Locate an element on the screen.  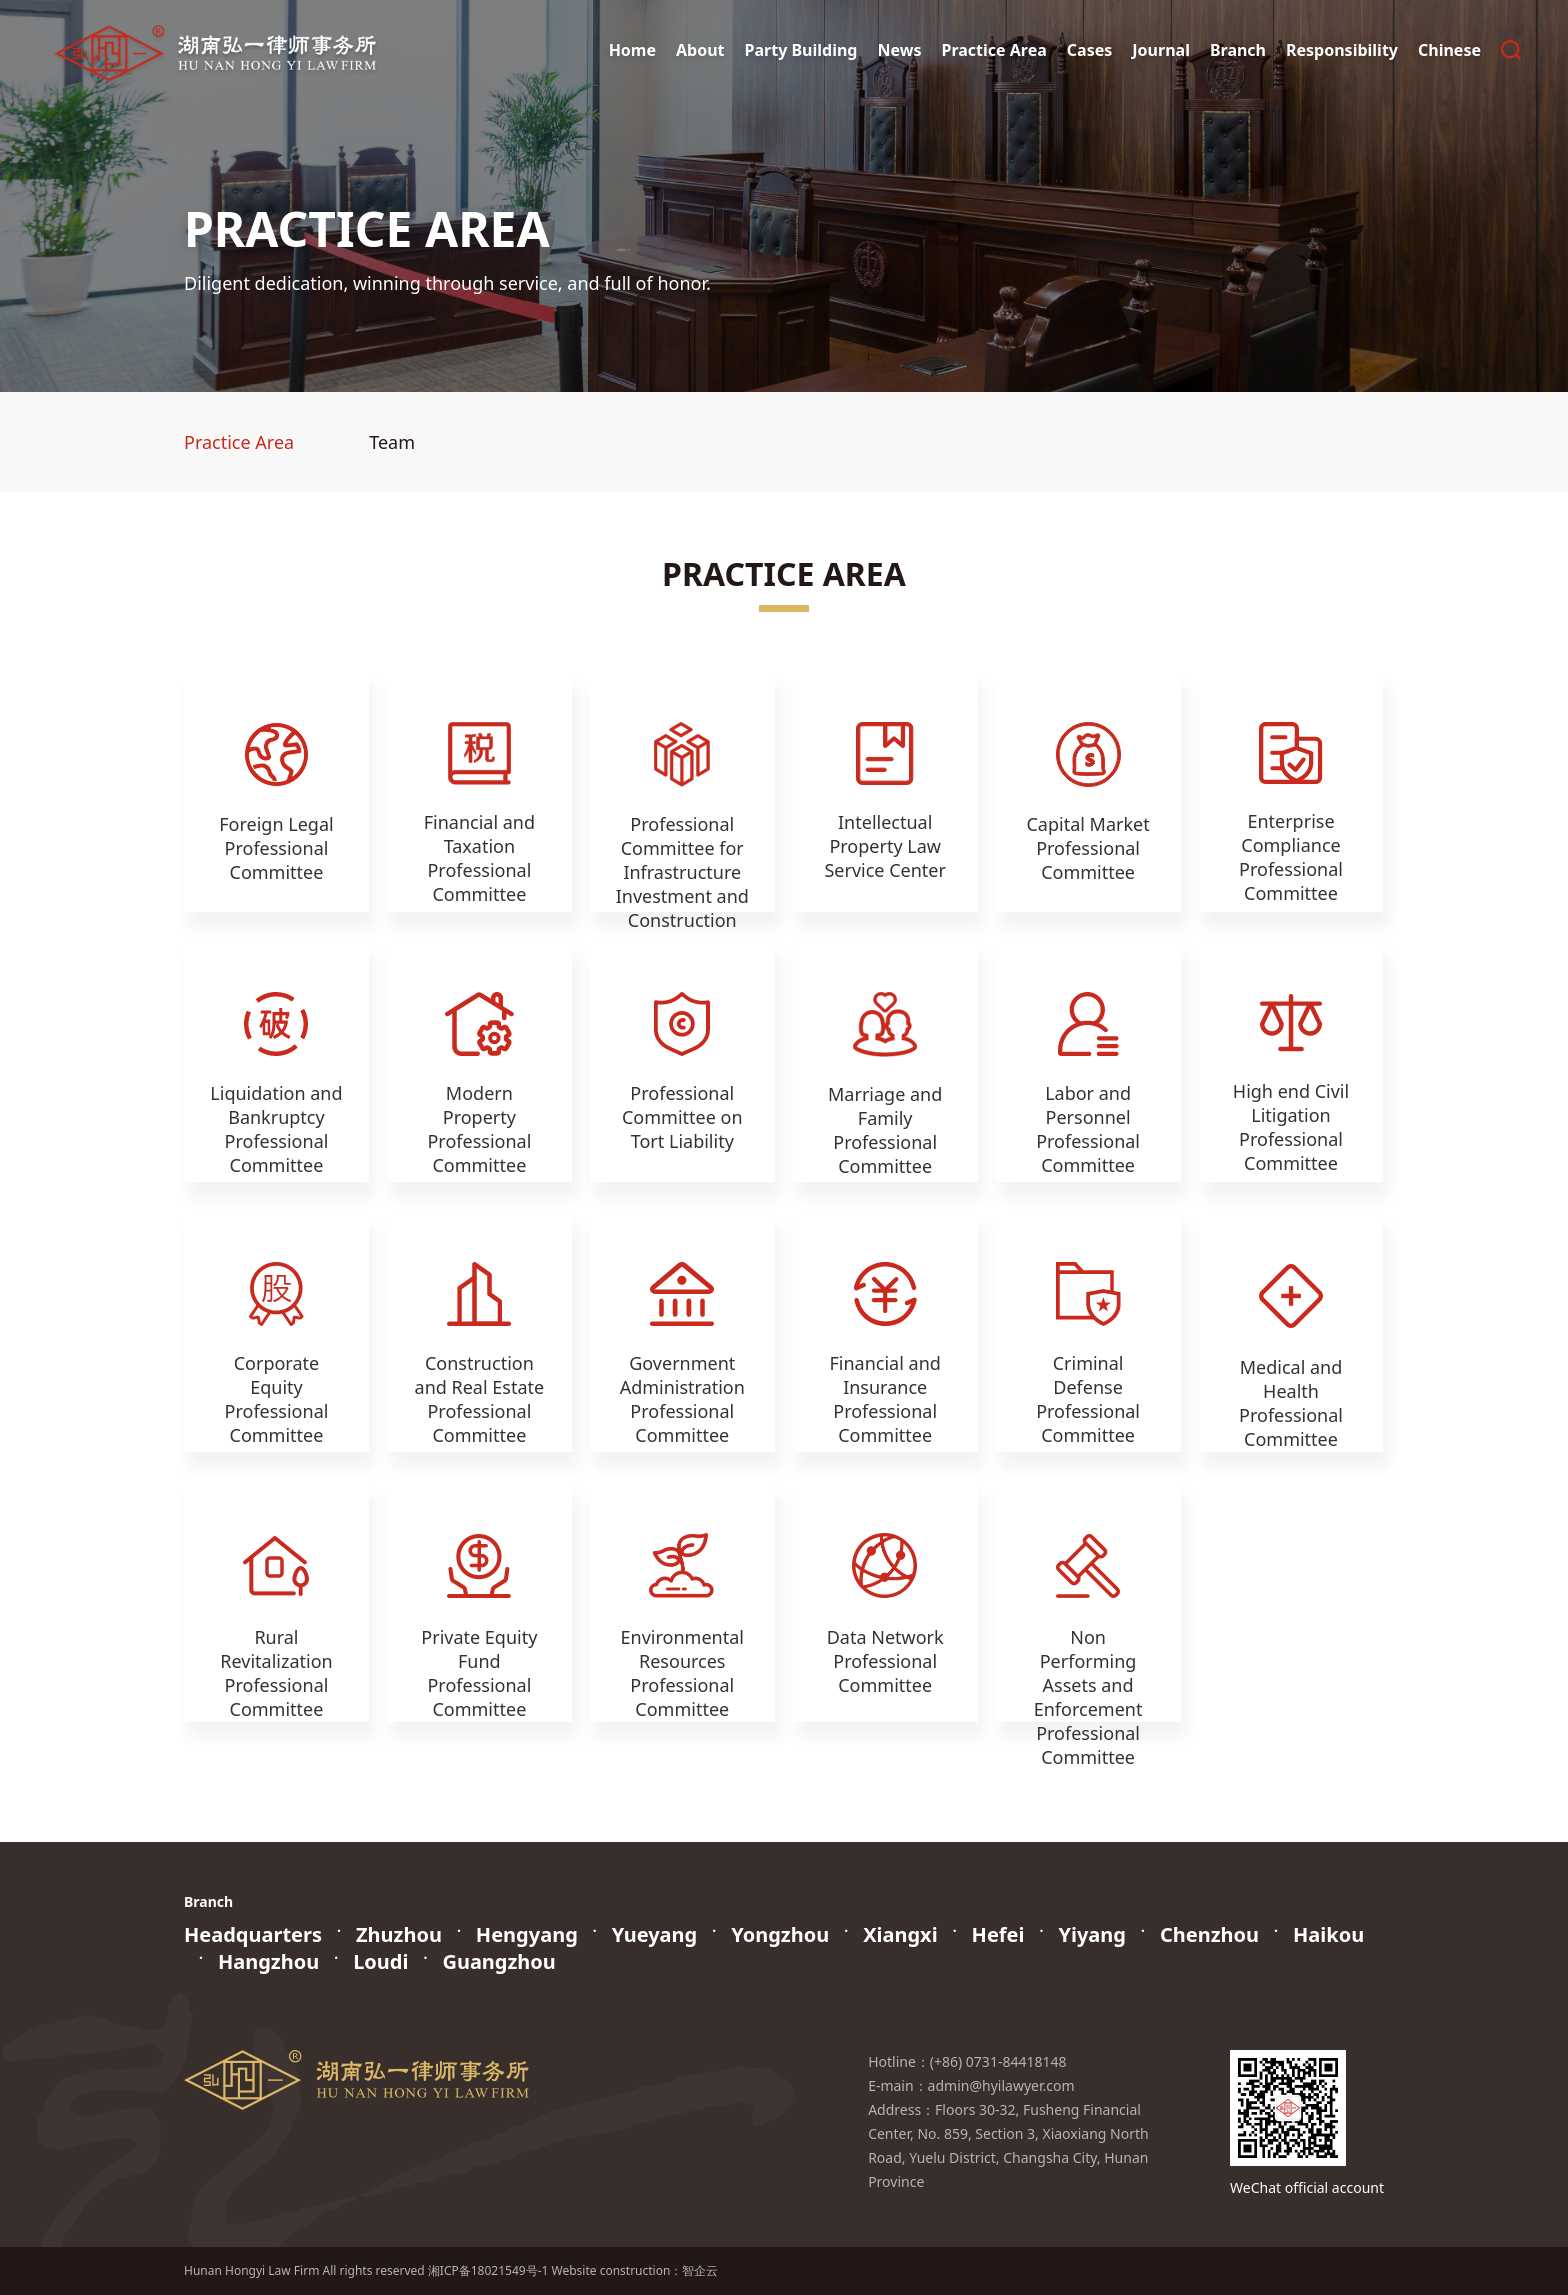
News is located at coordinates (899, 50).